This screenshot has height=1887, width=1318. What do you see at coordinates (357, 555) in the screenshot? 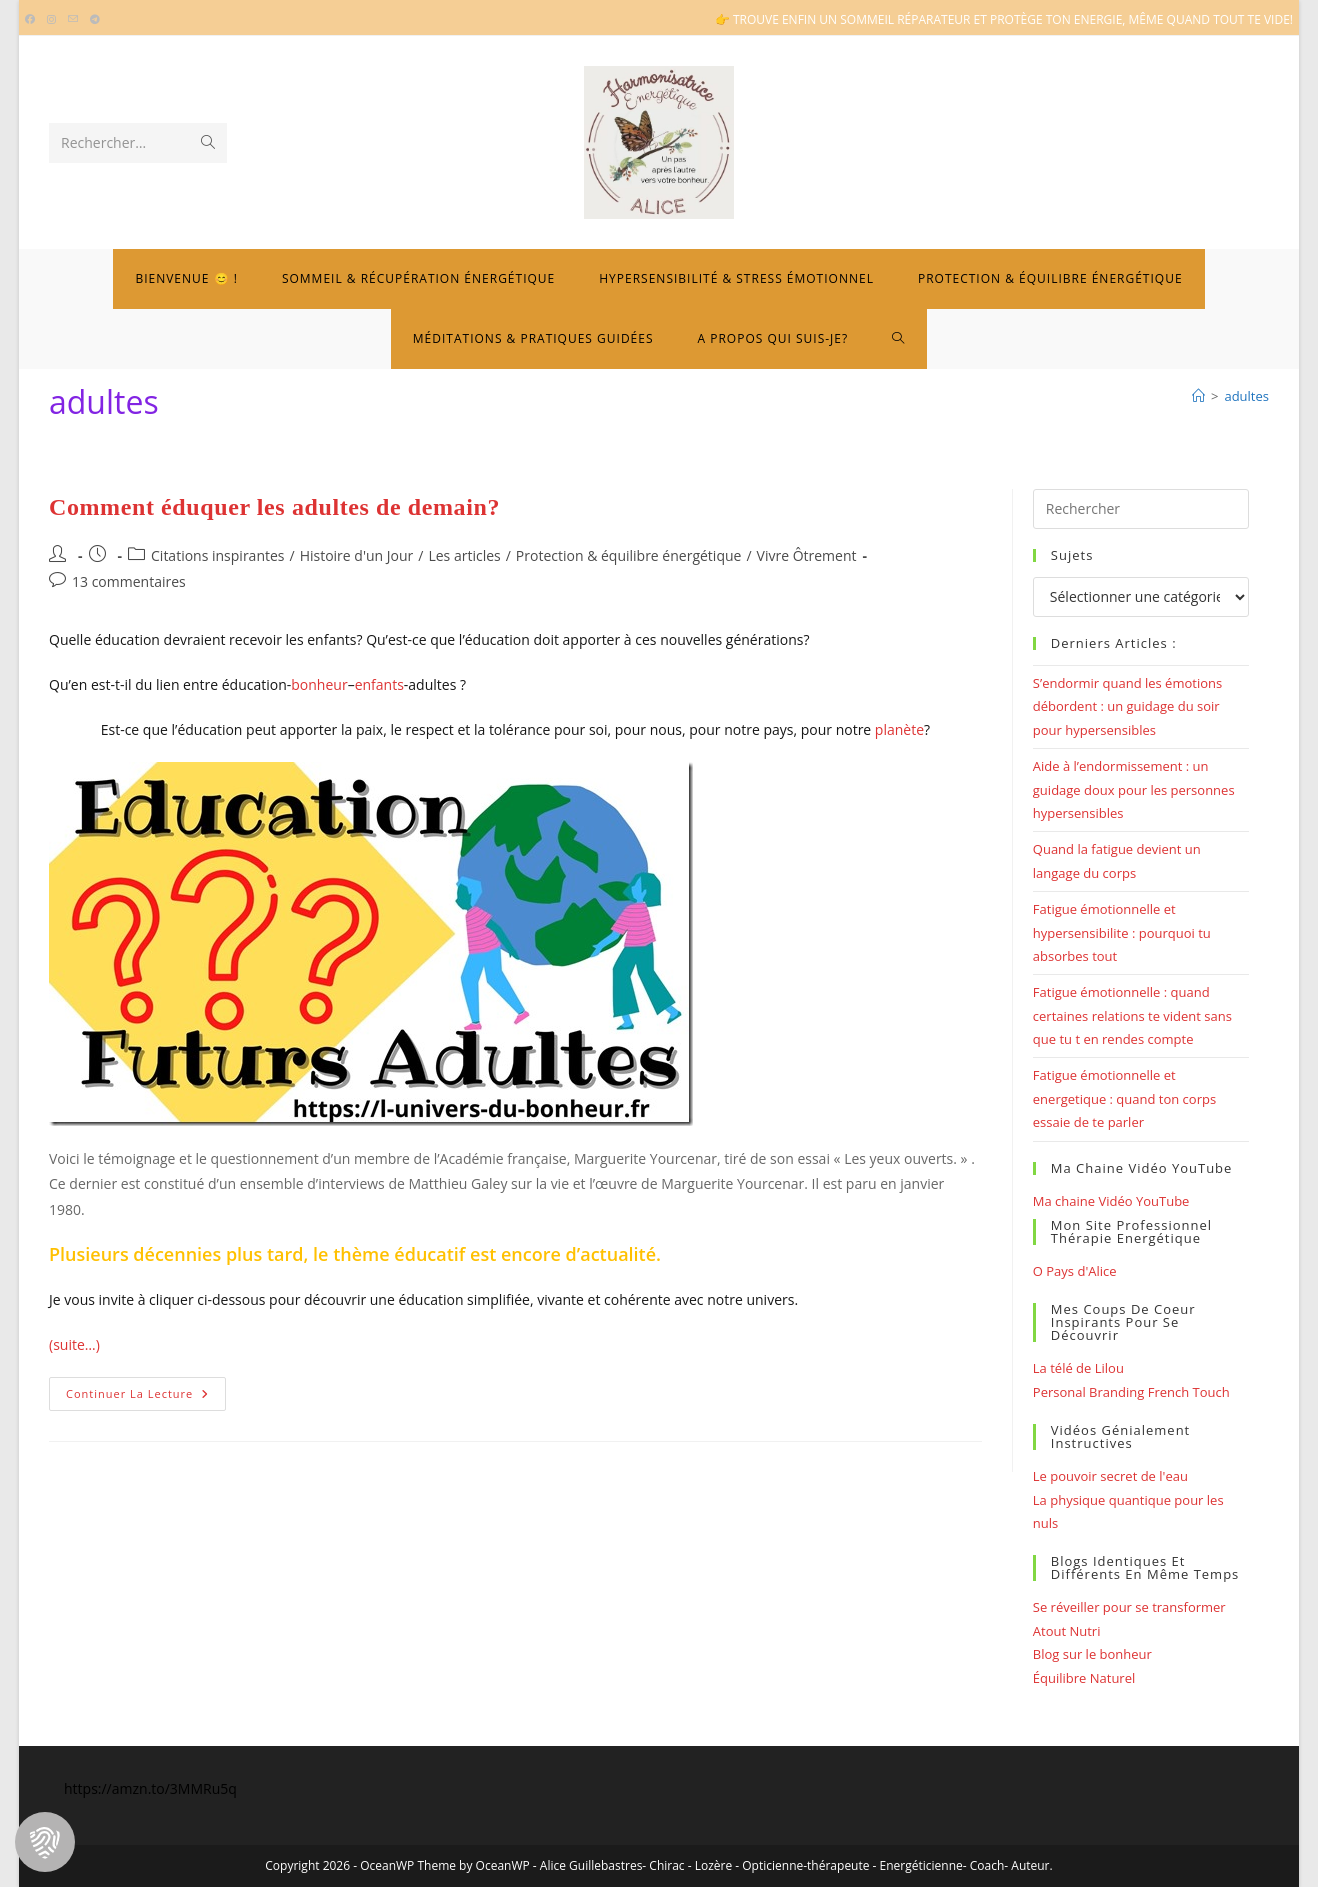
I see `Histoire d'un Jour` at bounding box center [357, 555].